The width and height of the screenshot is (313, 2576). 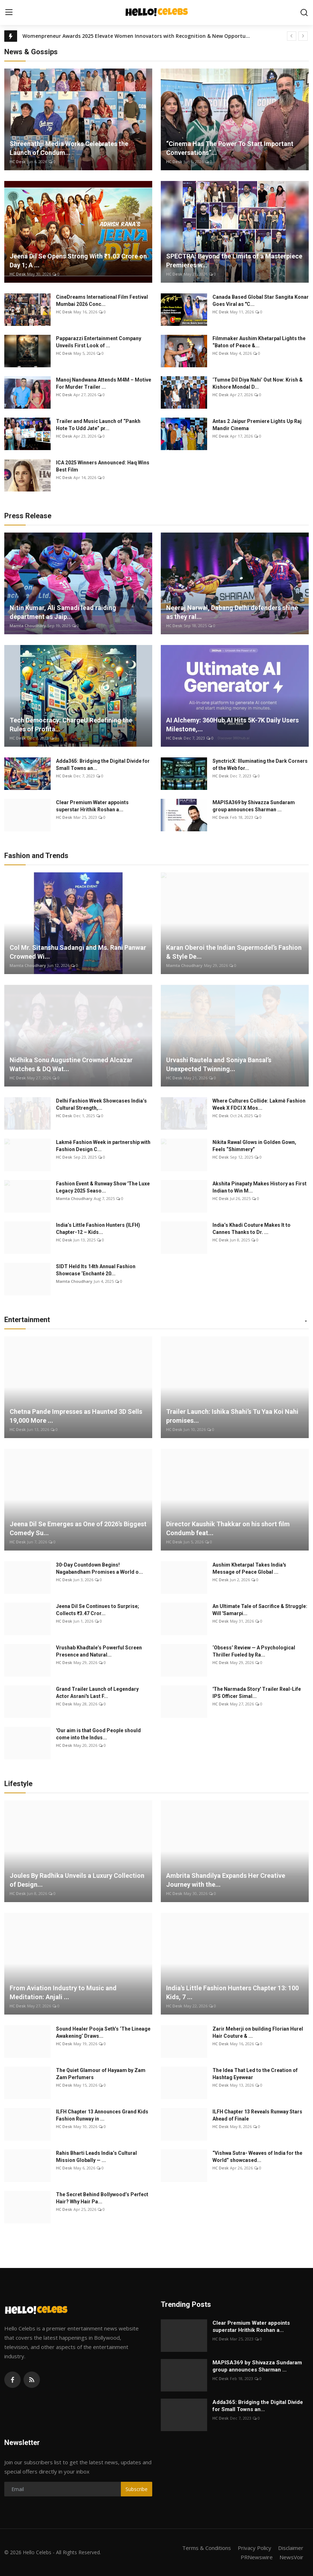 What do you see at coordinates (259, 1104) in the screenshot?
I see `Where Cultures Collide: Lakmē Fashion Week X FDCI X Mos...` at bounding box center [259, 1104].